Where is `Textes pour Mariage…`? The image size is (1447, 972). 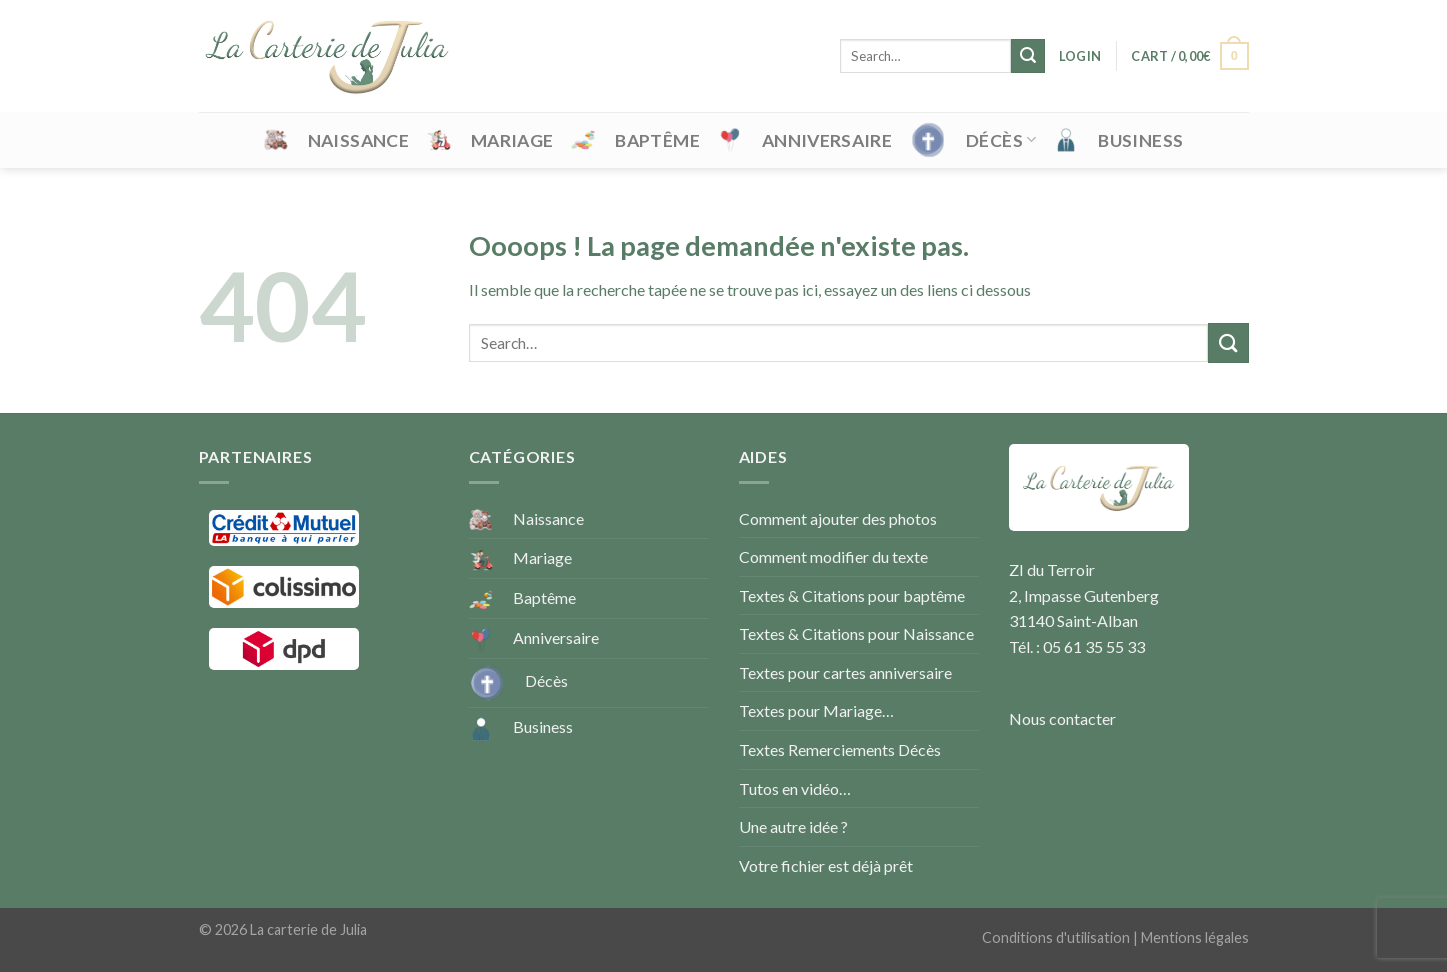 Textes pour Mariage… is located at coordinates (816, 710).